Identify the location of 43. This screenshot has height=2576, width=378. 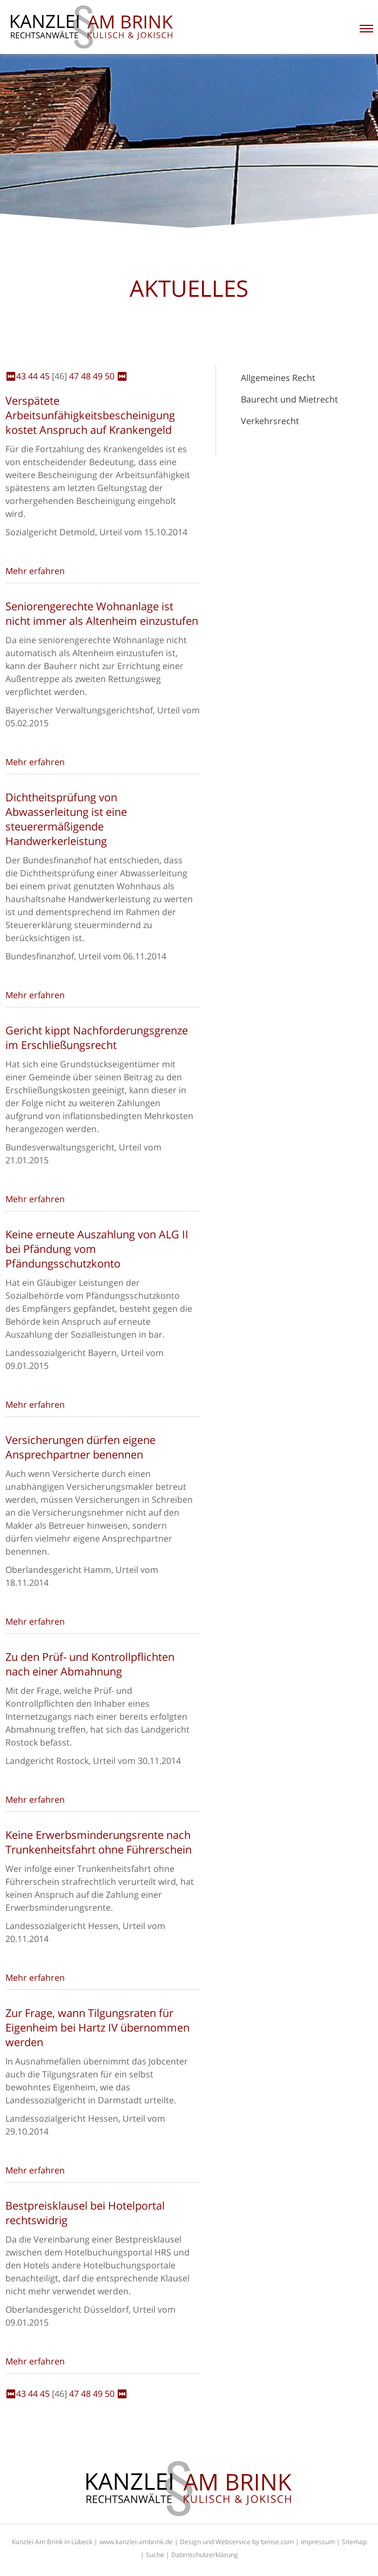
(21, 376).